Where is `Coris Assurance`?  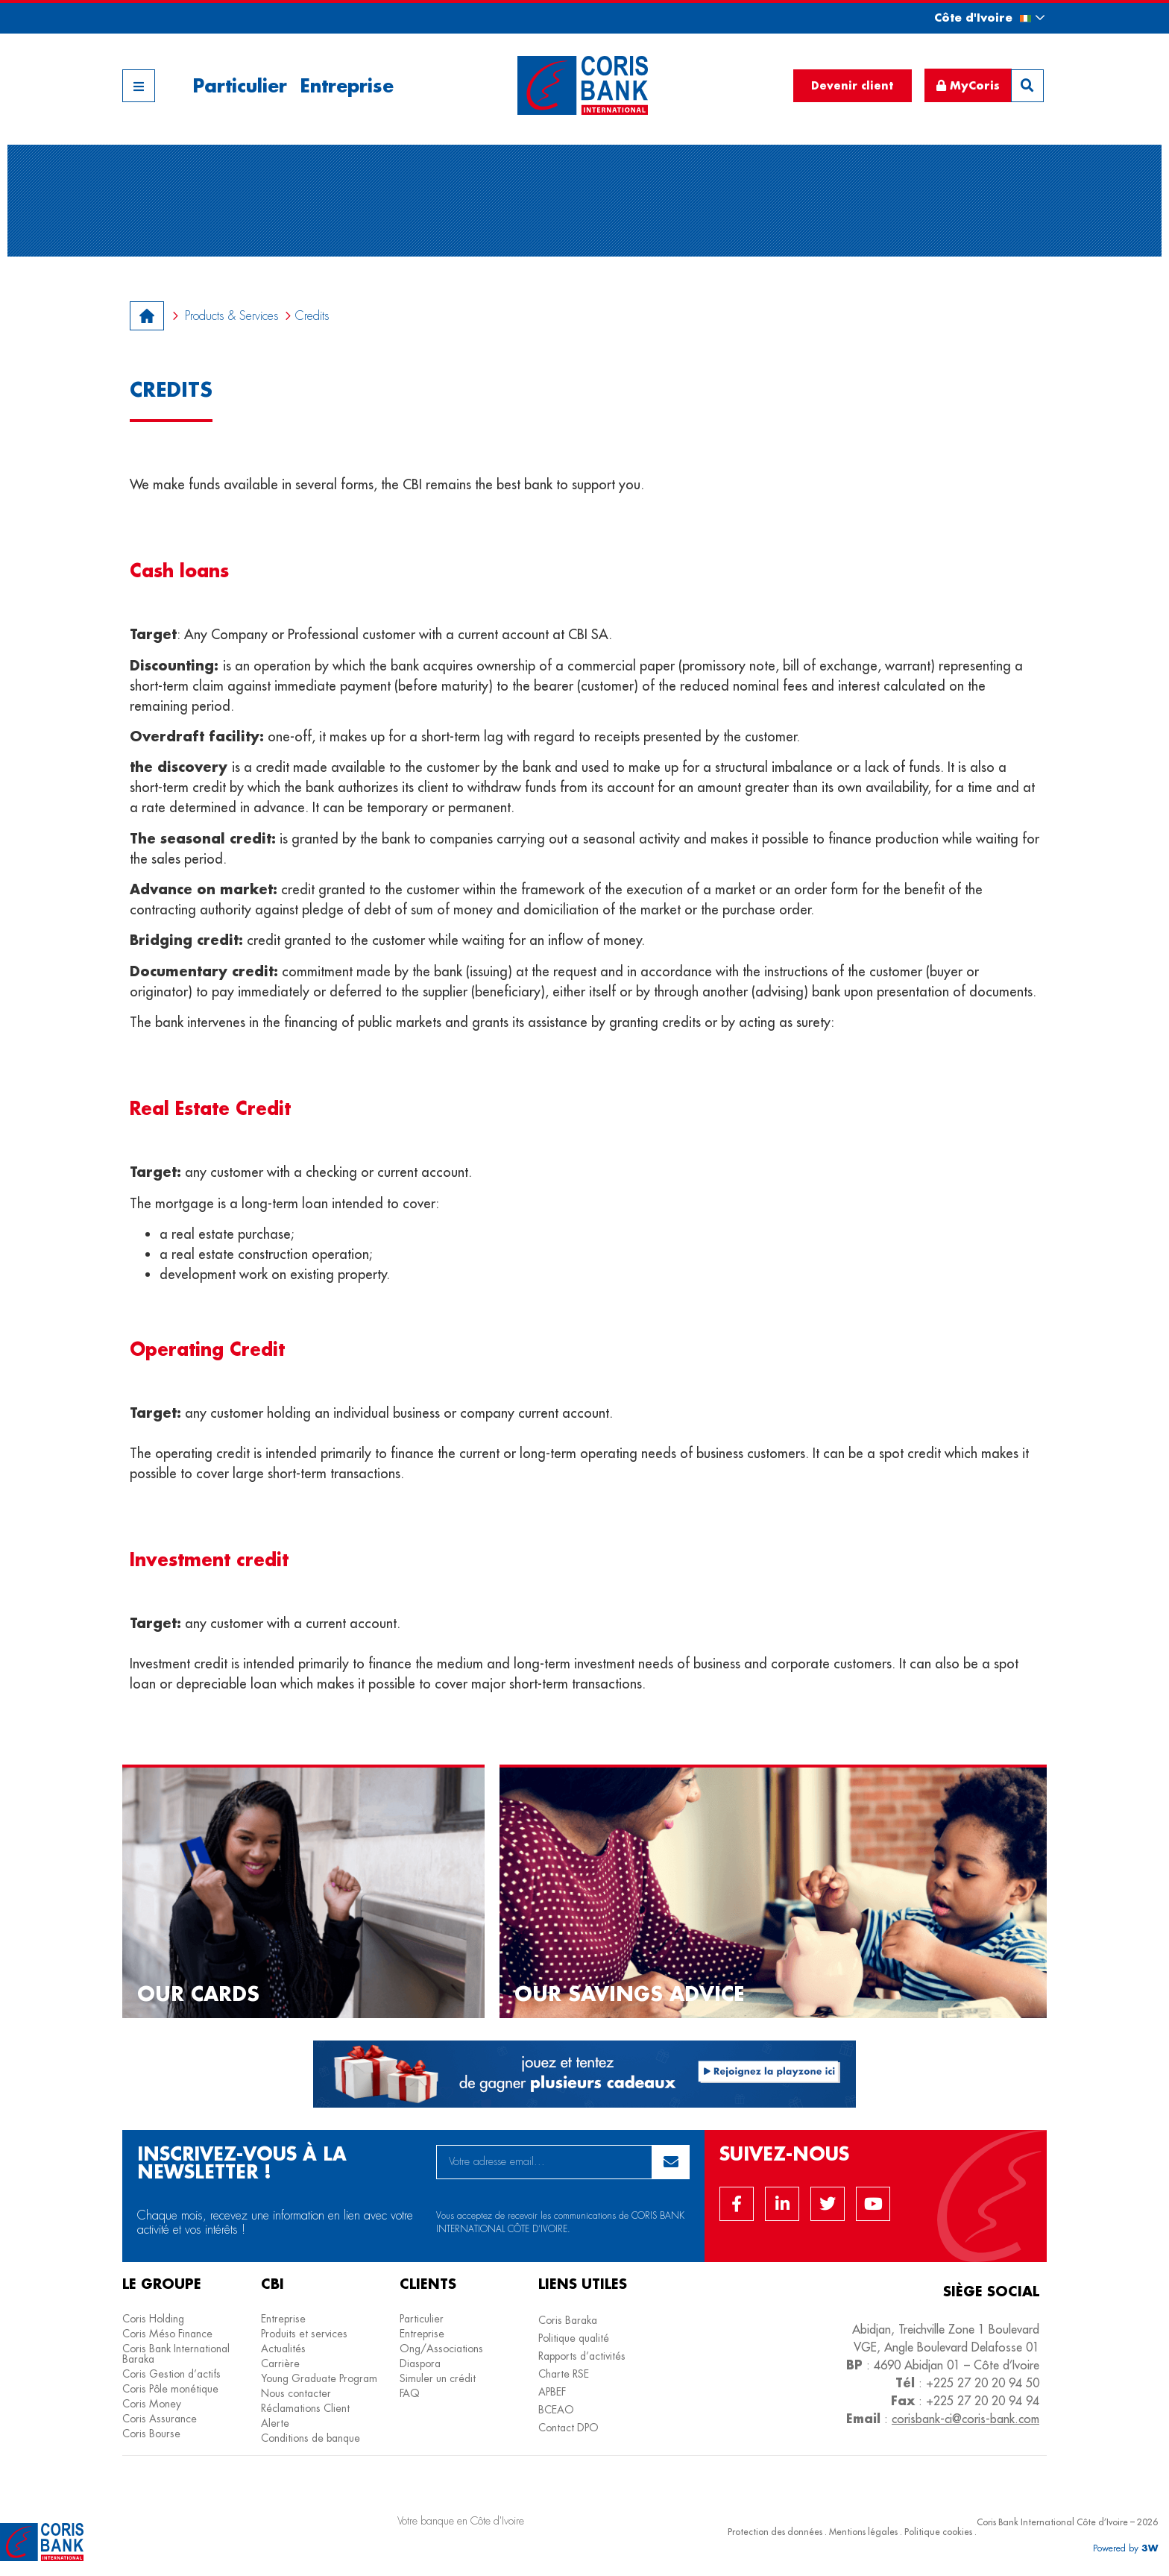 Coris Assurance is located at coordinates (159, 2418).